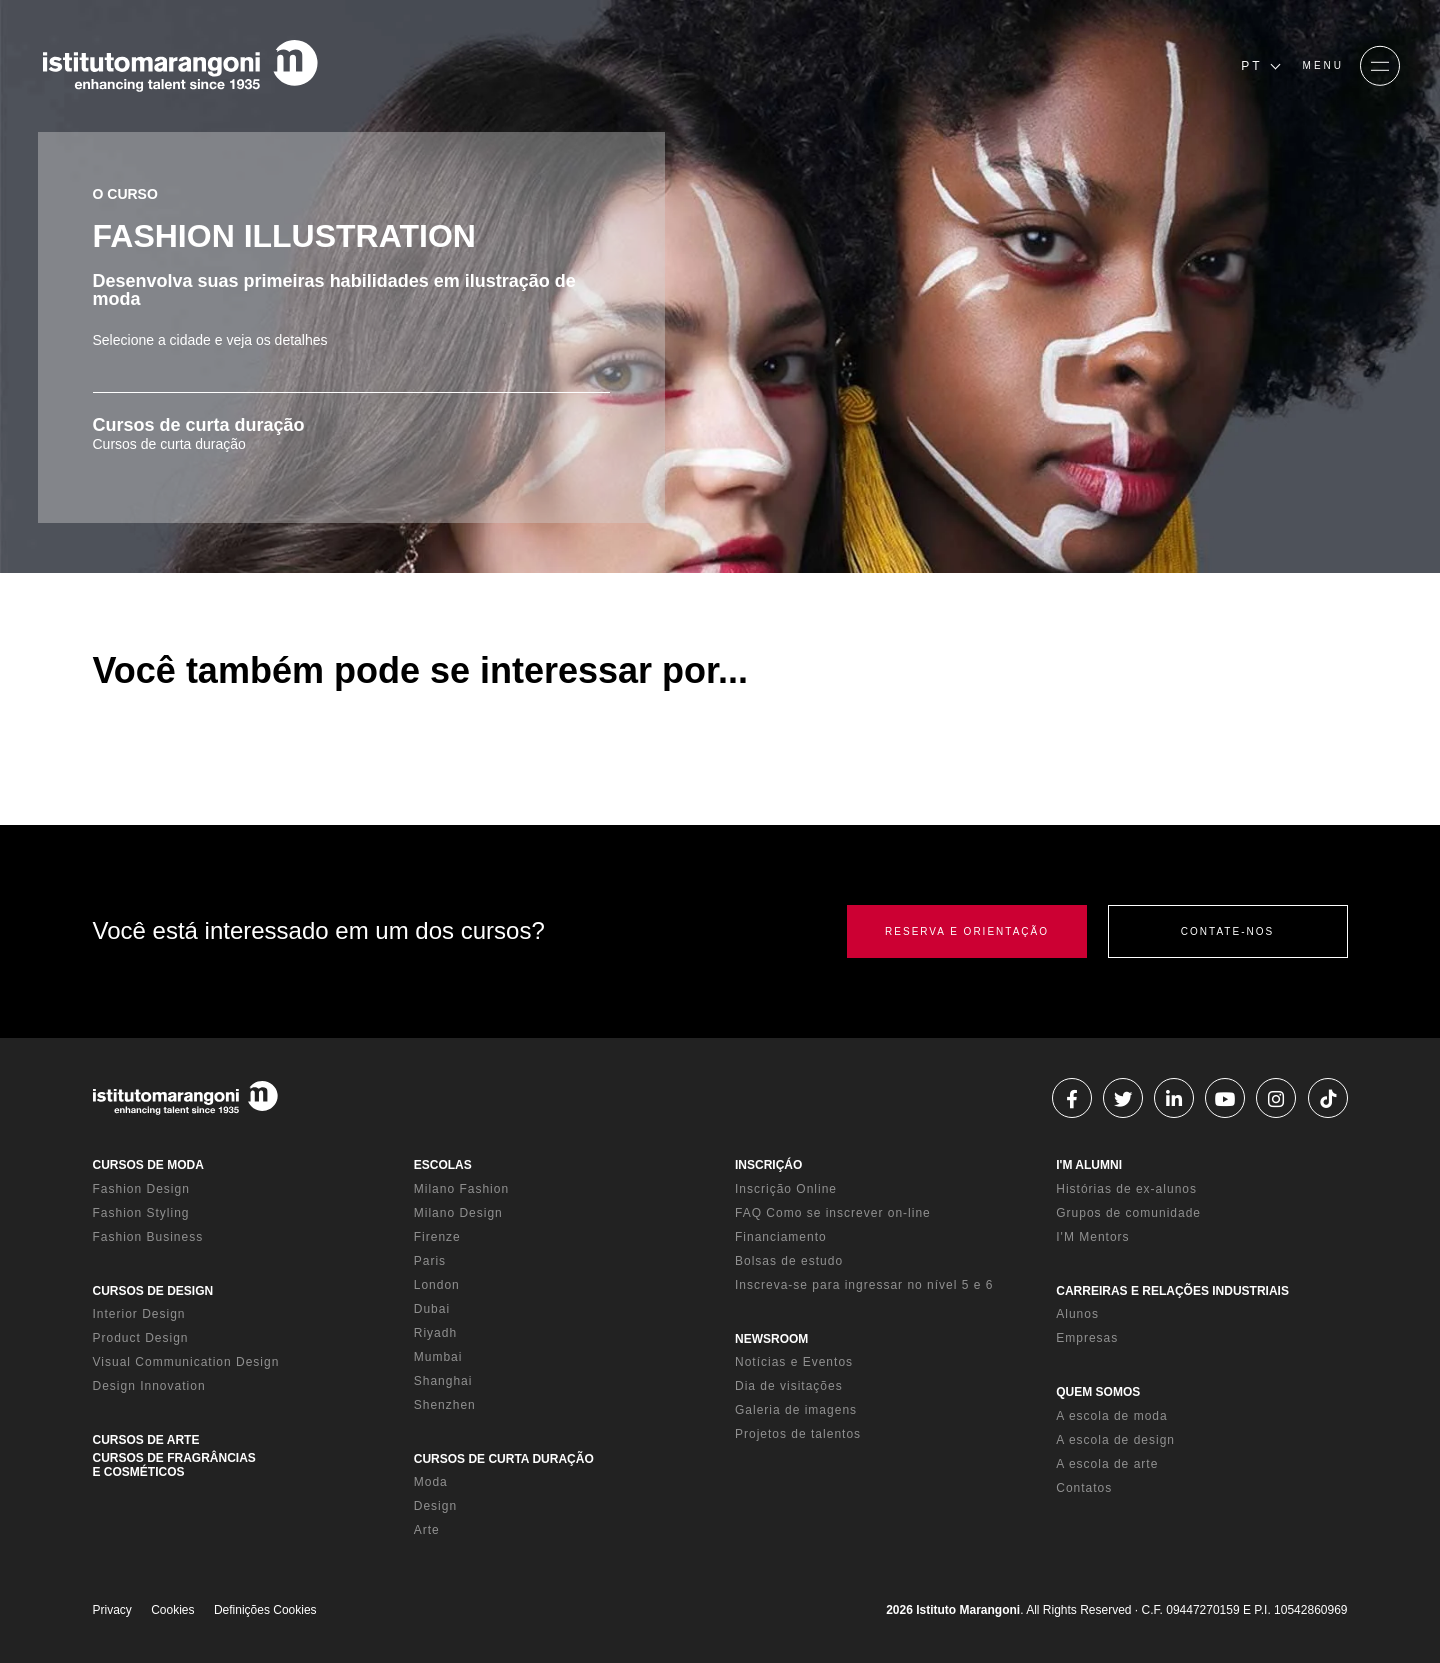 Image resolution: width=1440 pixels, height=1663 pixels. What do you see at coordinates (141, 1189) in the screenshot?
I see `Fashion Design` at bounding box center [141, 1189].